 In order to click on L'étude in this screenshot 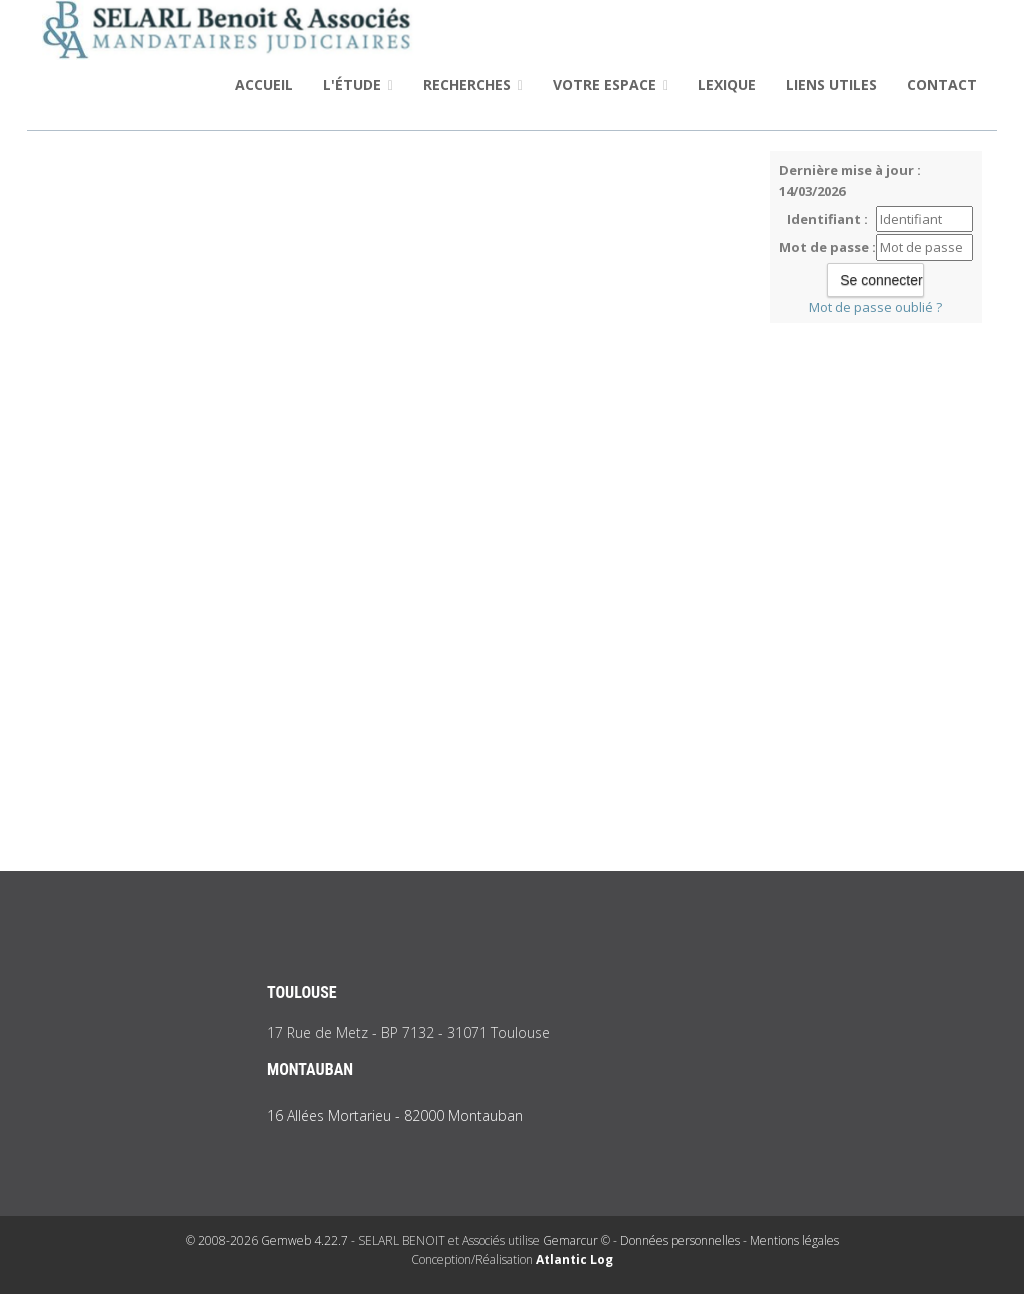, I will do `click(358, 84)`.